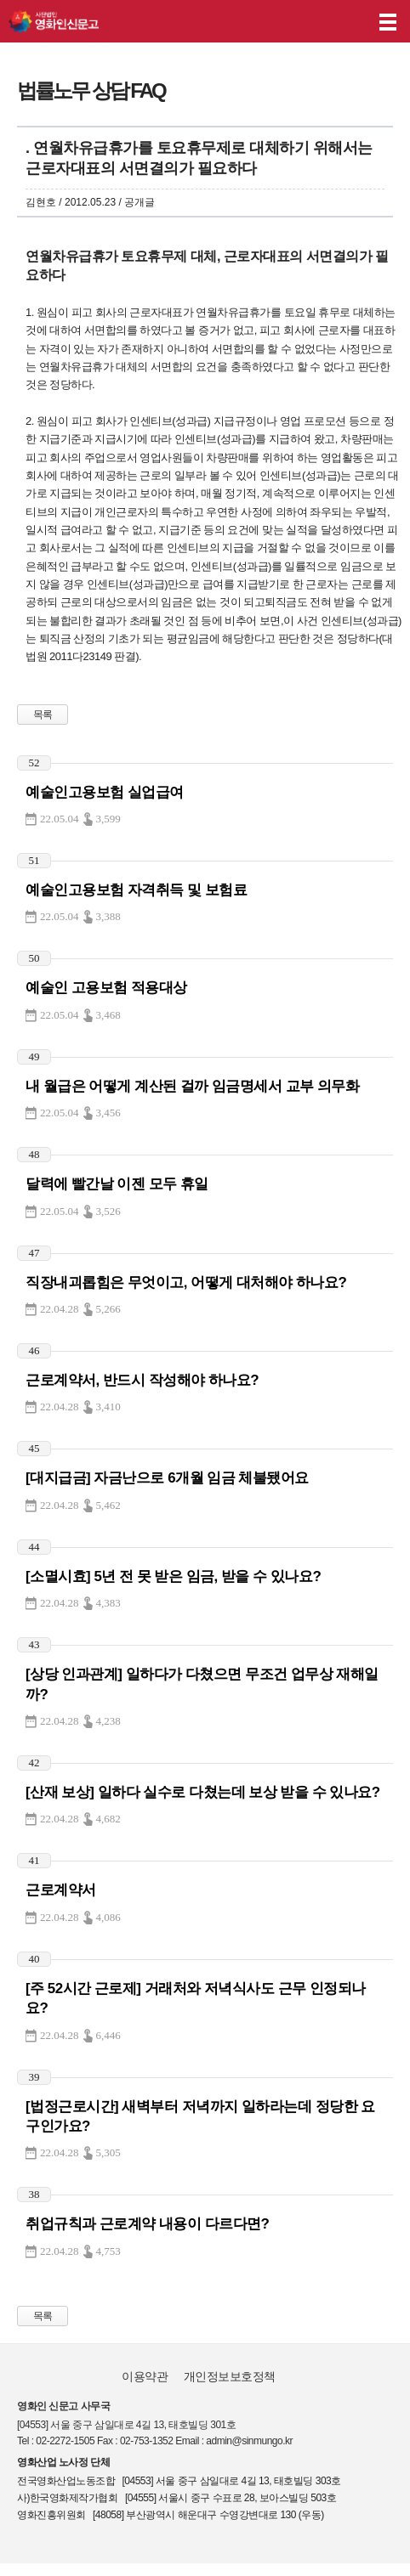  I want to click on 이용약관, so click(145, 2376).